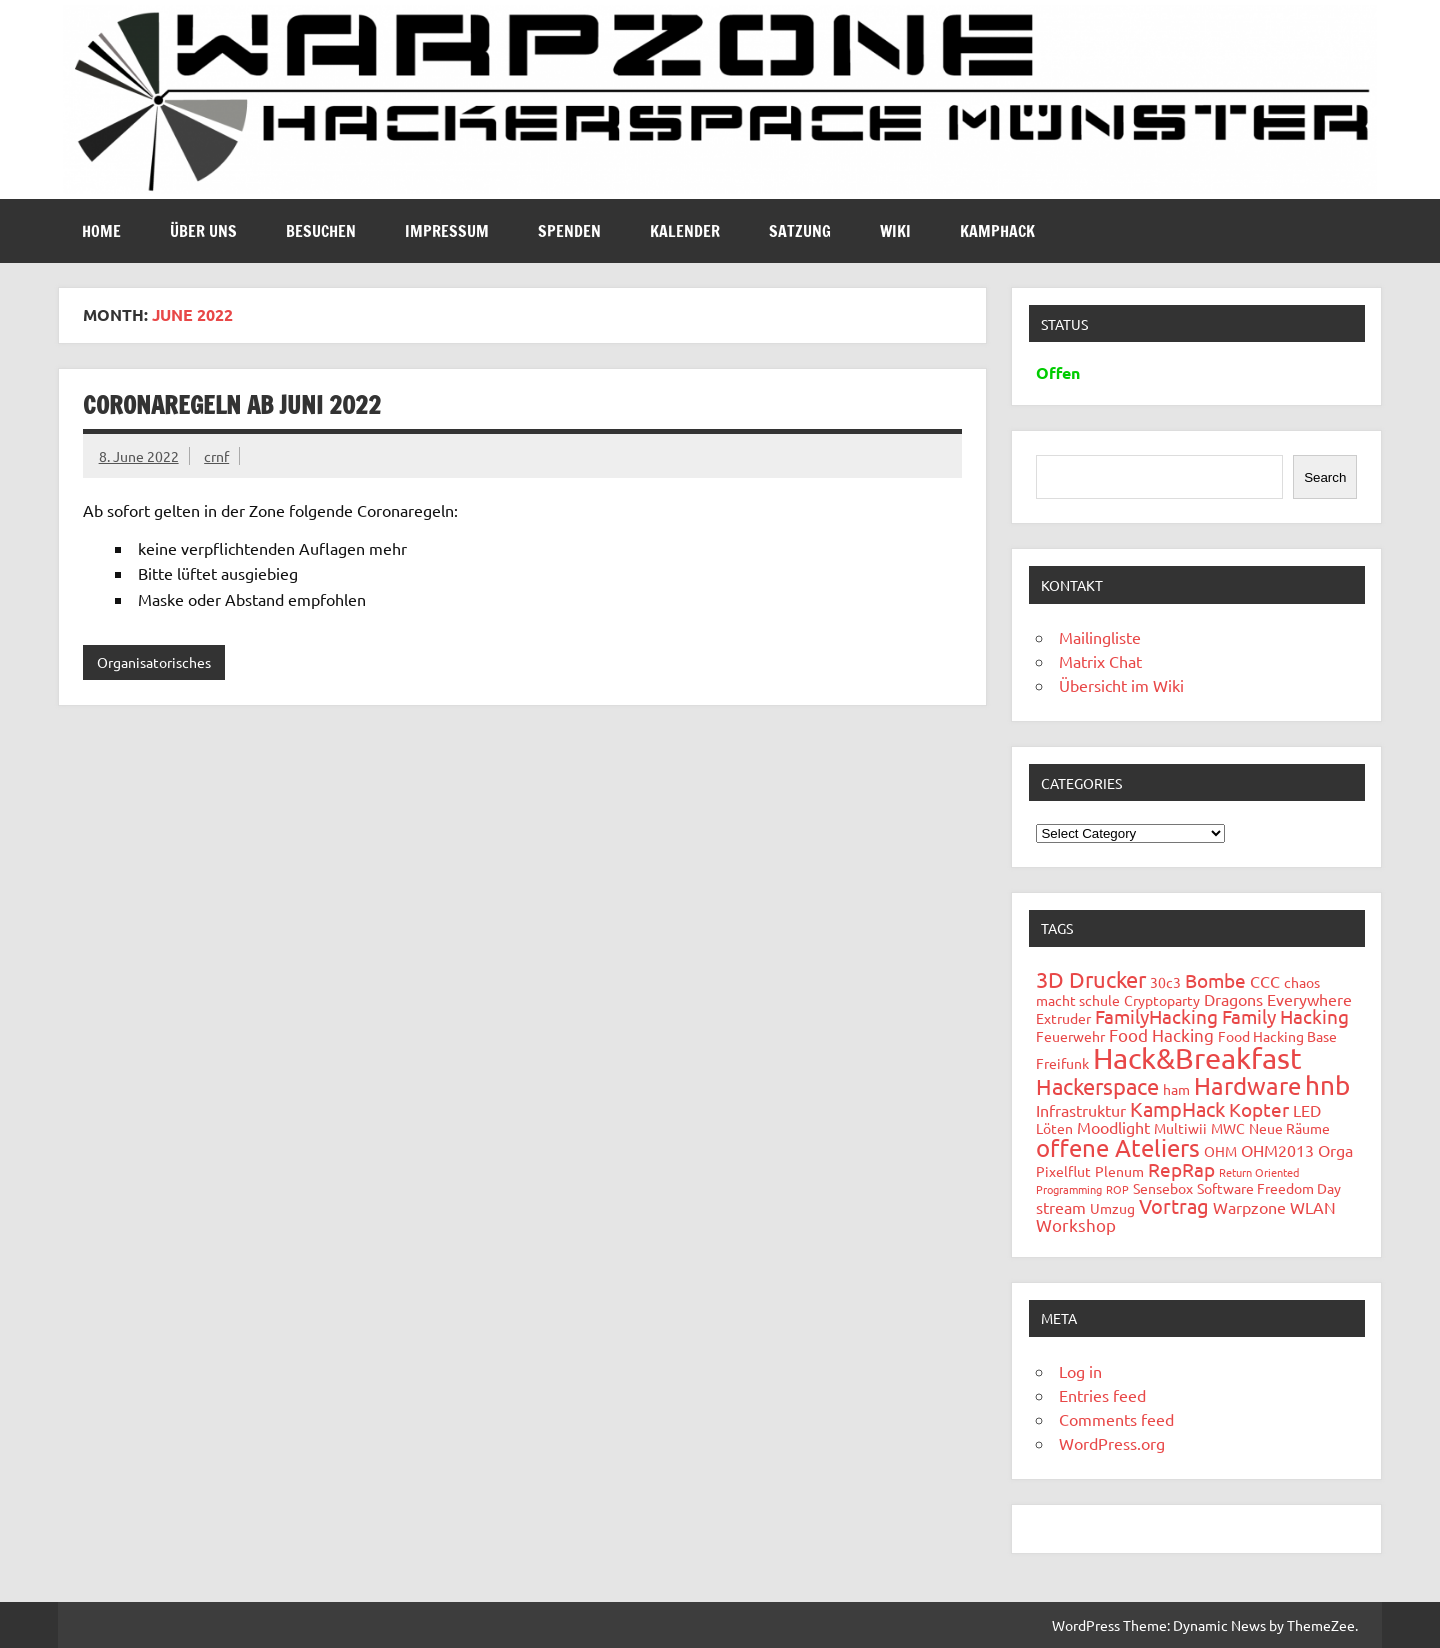 The width and height of the screenshot is (1440, 1648). I want to click on ROP [ROP (1 item)], so click(1117, 1189).